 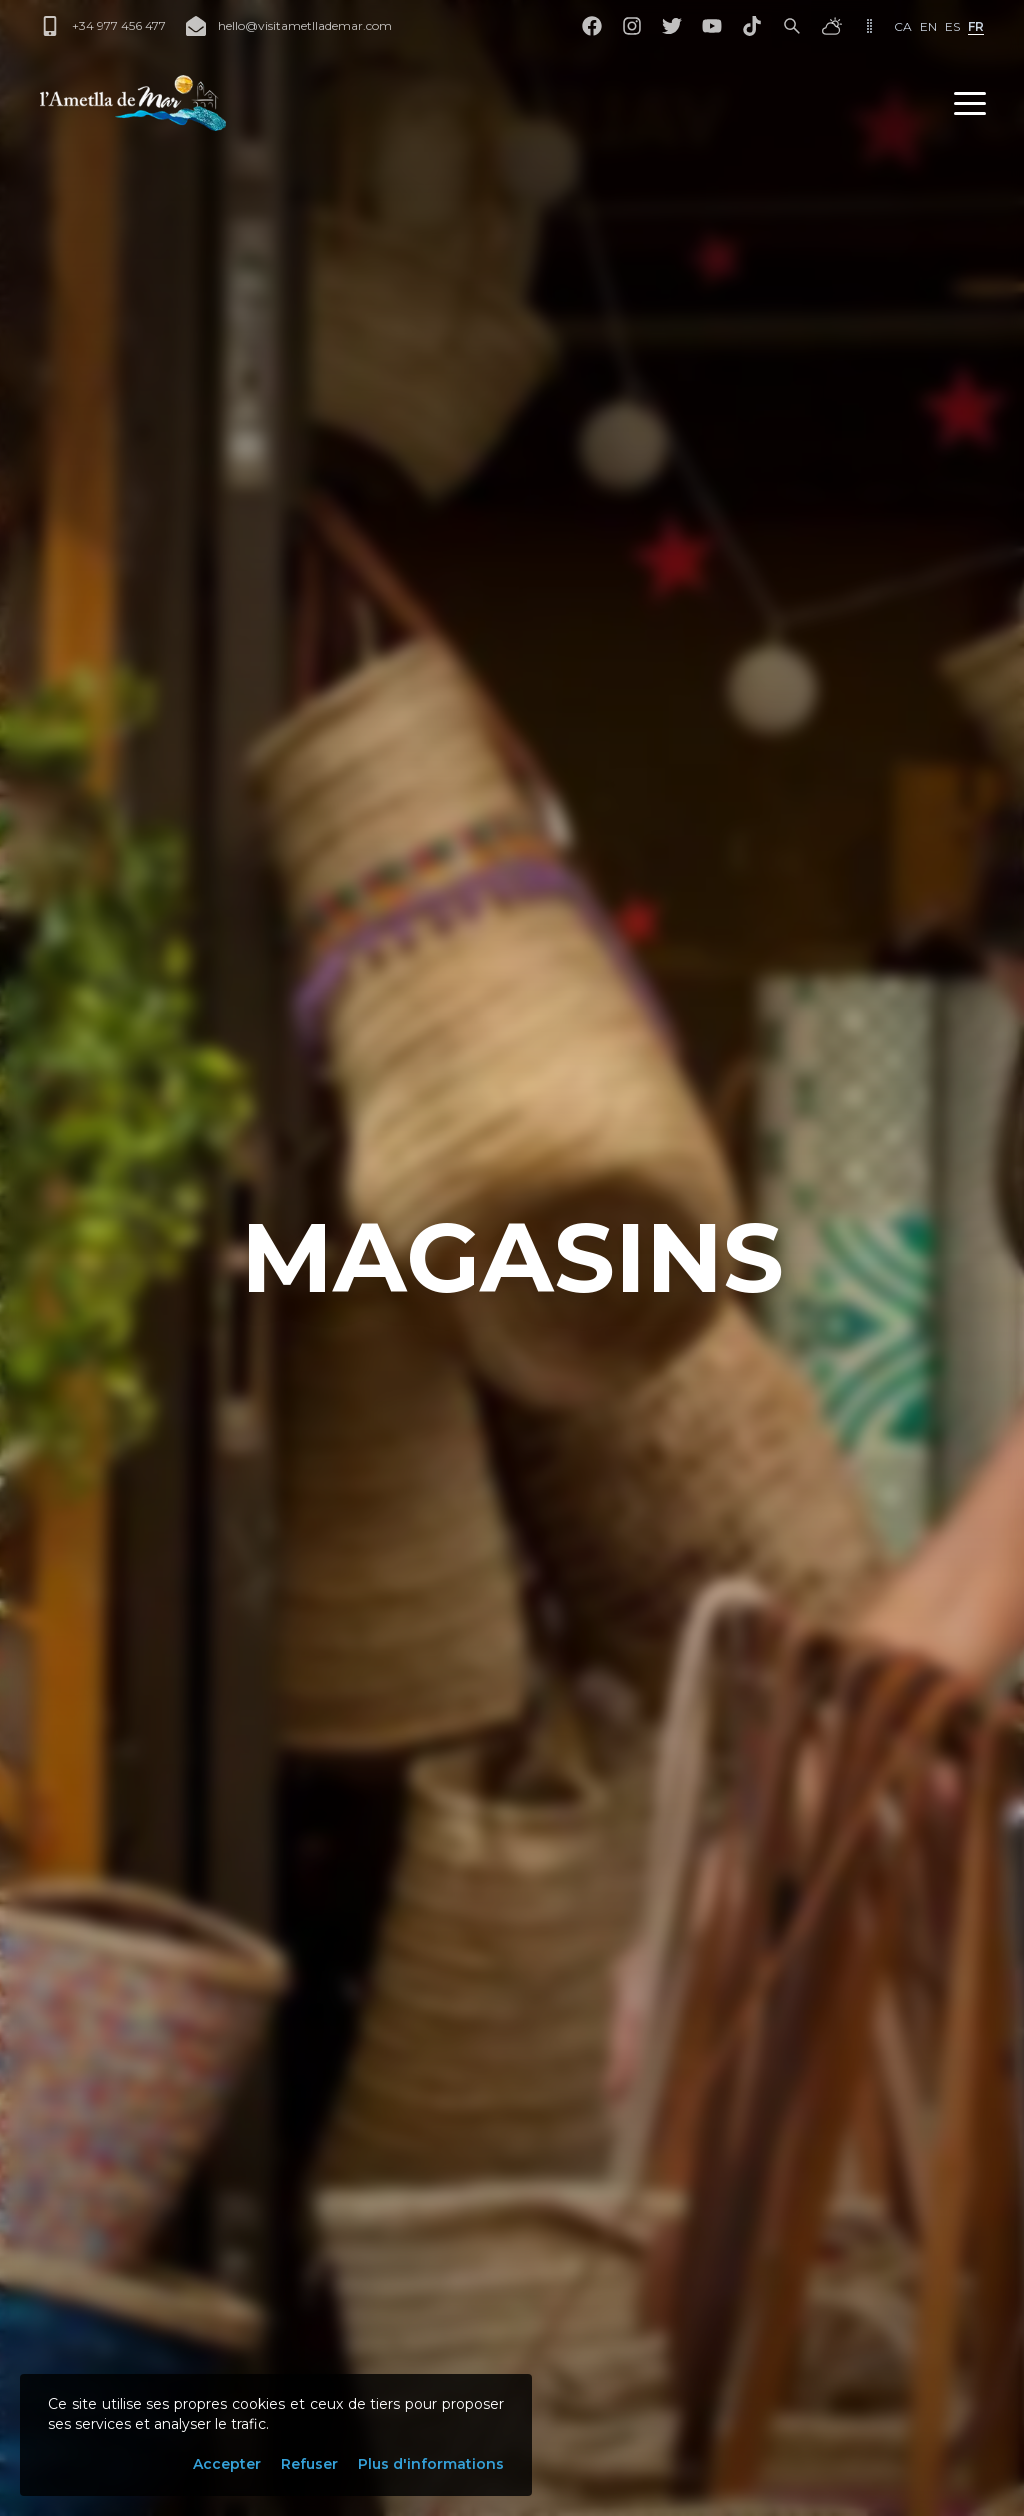 What do you see at coordinates (133, 103) in the screenshot?
I see `[L'Ametlla de Mar]` at bounding box center [133, 103].